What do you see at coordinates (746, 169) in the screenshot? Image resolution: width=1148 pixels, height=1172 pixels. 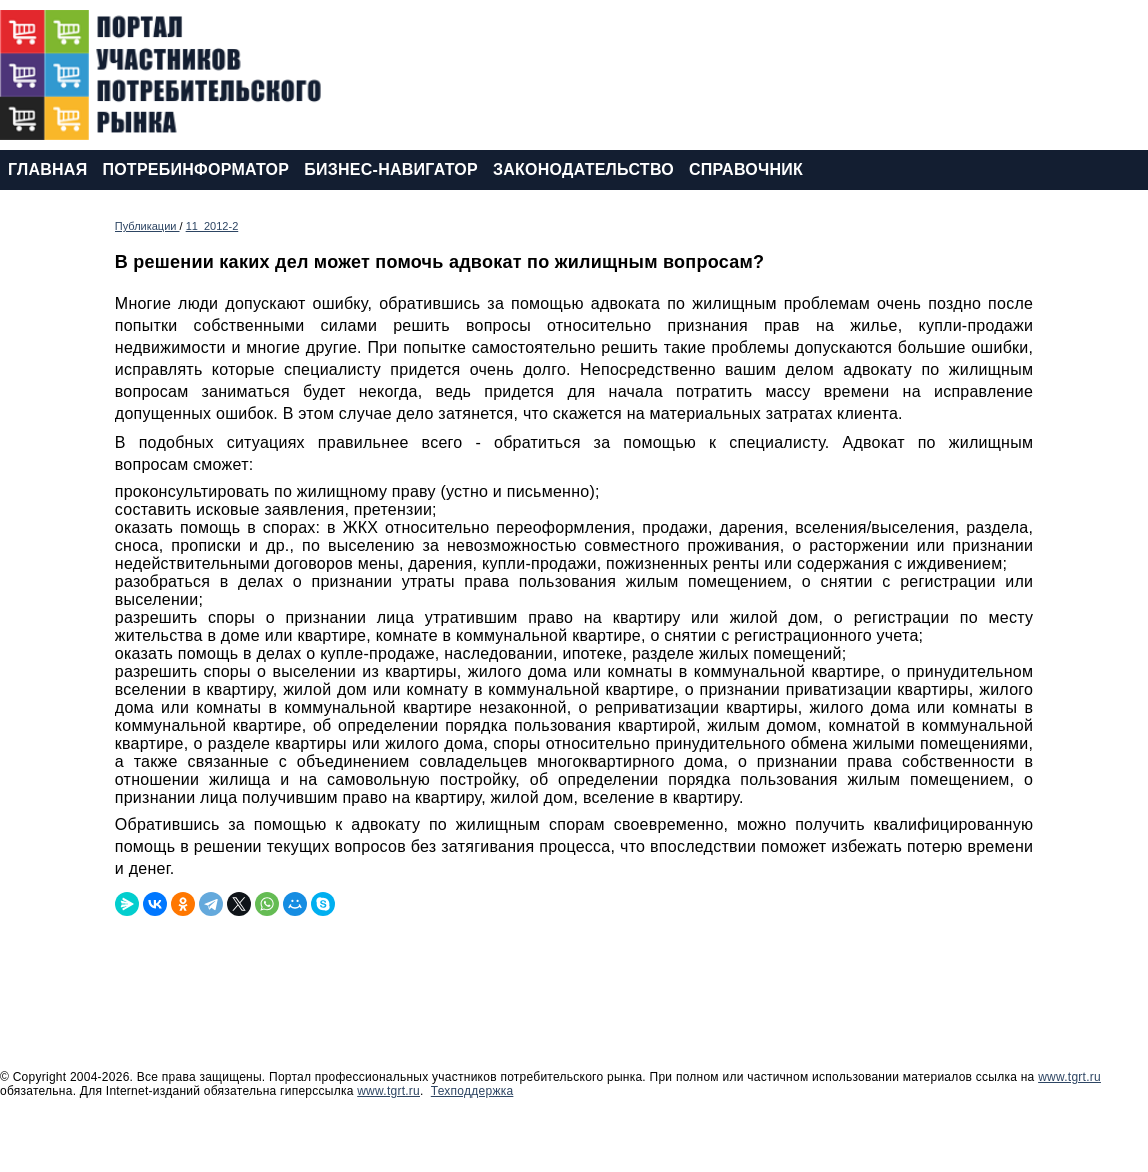 I see `СПРАВОЧНИК` at bounding box center [746, 169].